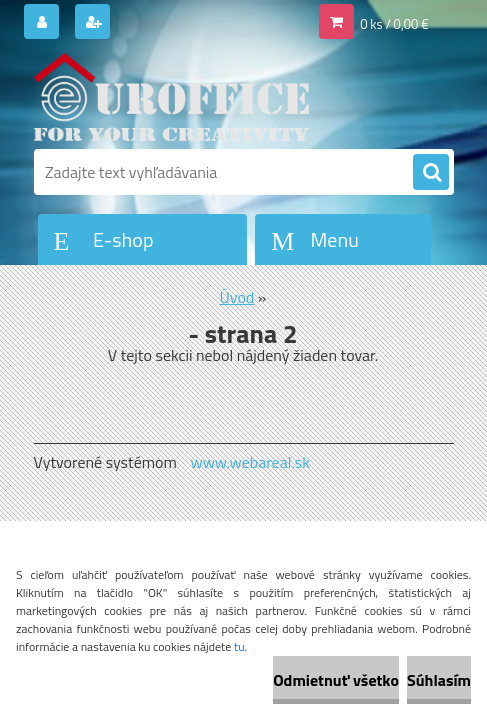 The image size is (487, 720). Describe the element at coordinates (431, 173) in the screenshot. I see `[search]` at that location.